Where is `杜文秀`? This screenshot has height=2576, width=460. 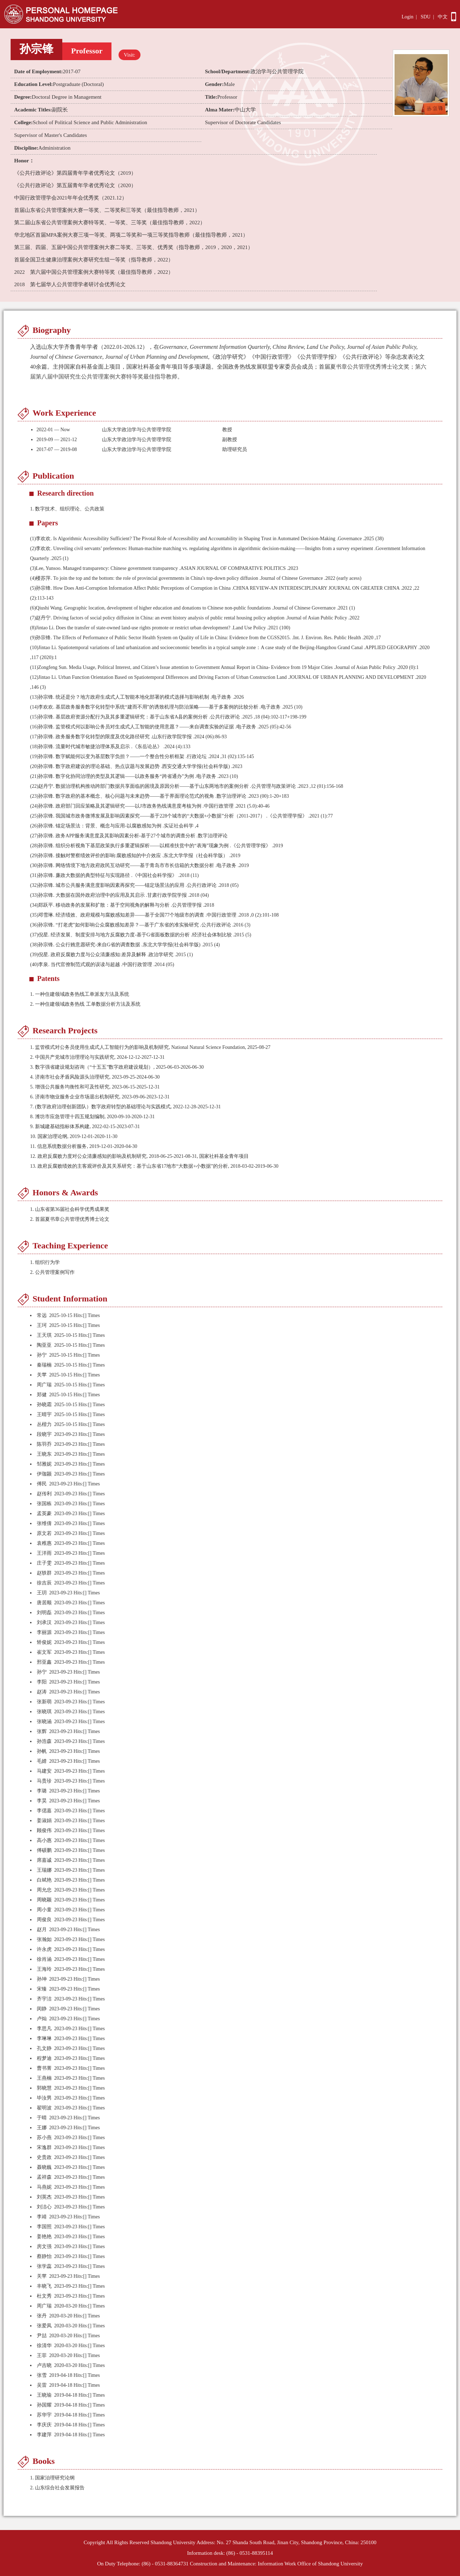 杜文秀 is located at coordinates (44, 2296).